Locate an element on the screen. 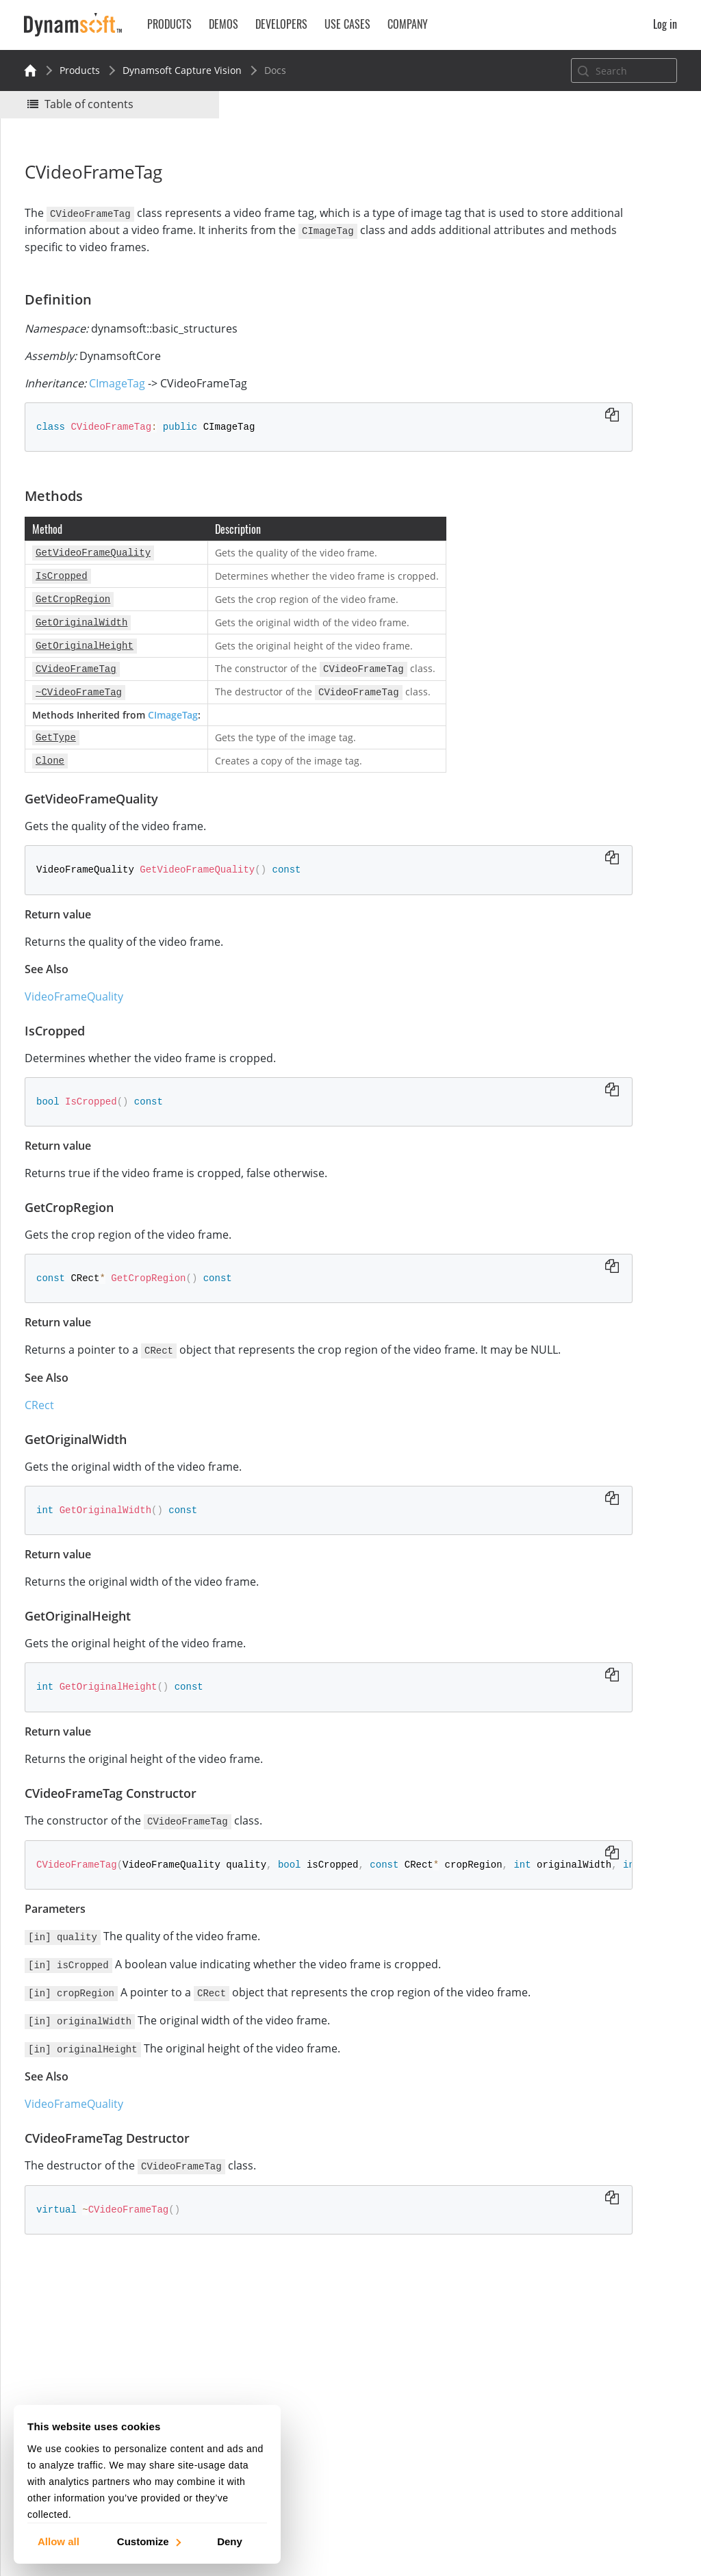  Definition is located at coordinates (544, 258).